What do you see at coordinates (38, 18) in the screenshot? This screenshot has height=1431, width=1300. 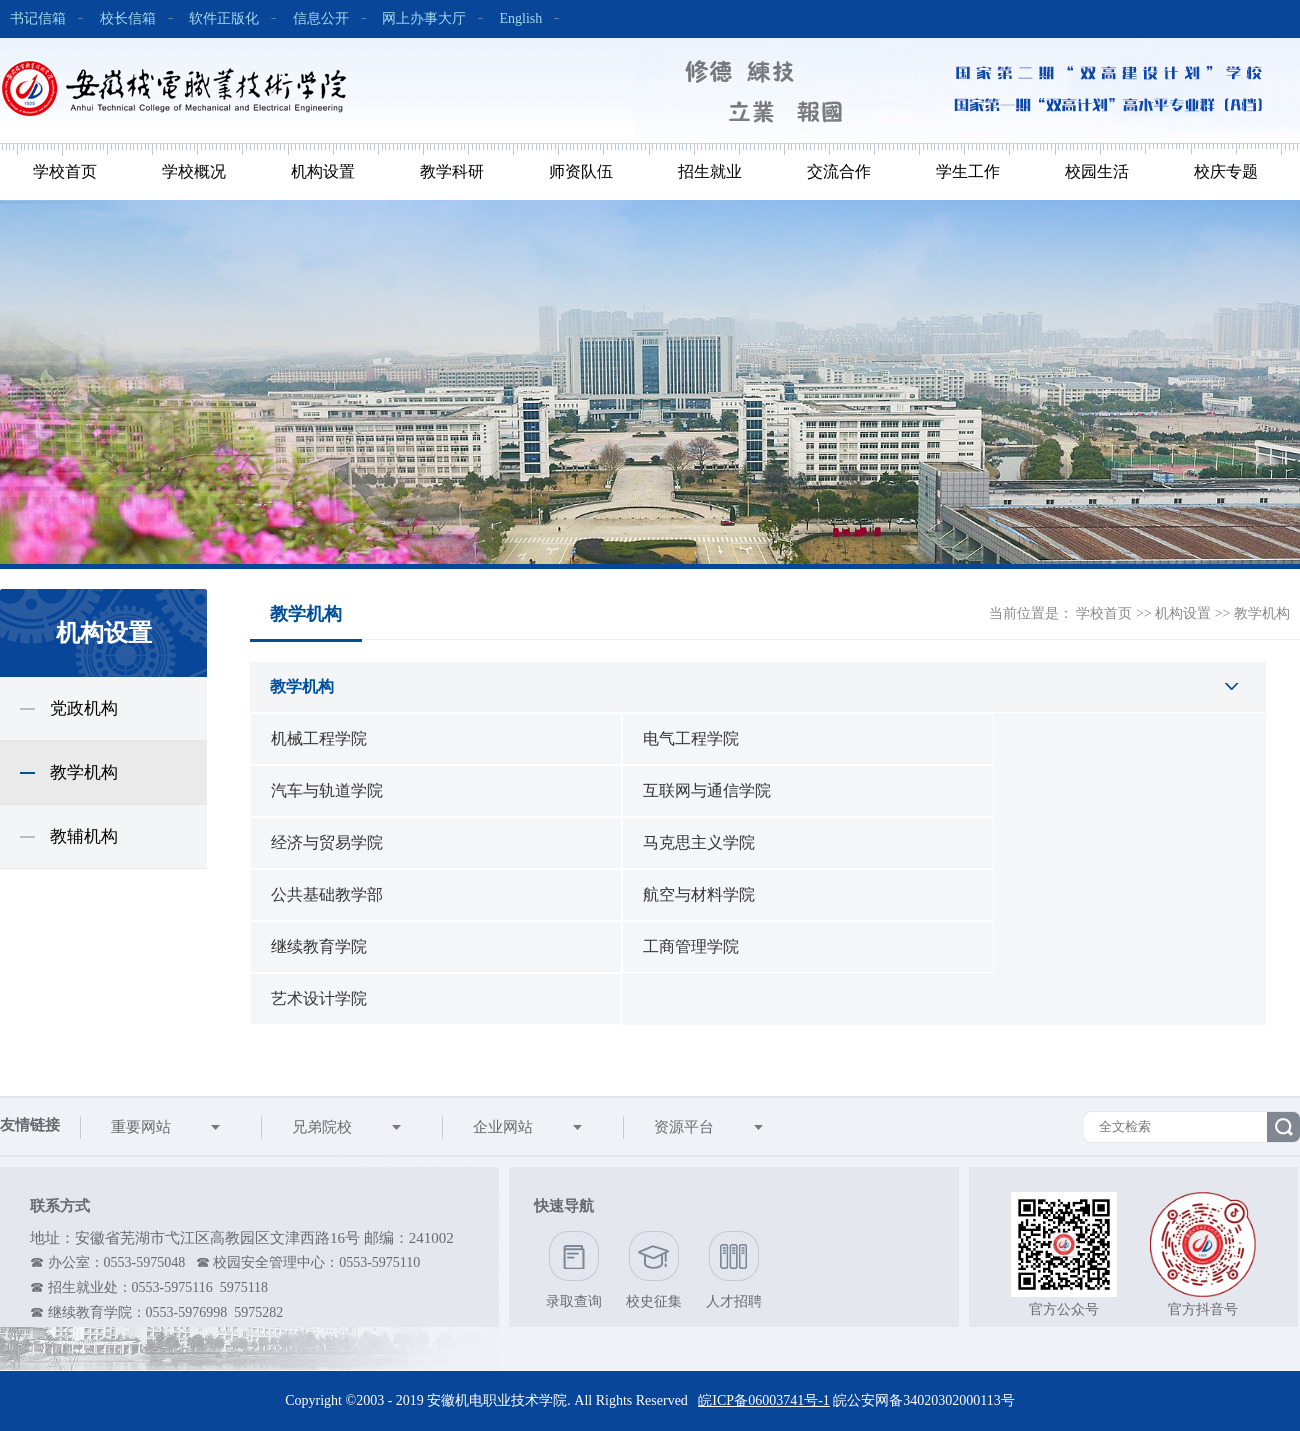 I see `书记信箱` at bounding box center [38, 18].